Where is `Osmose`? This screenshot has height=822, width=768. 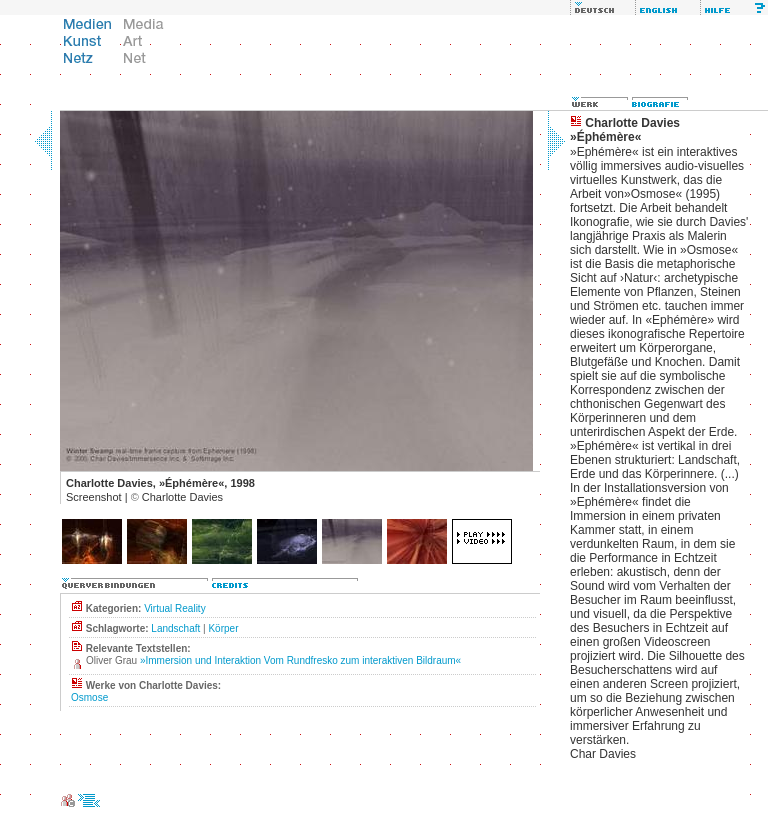 Osmose is located at coordinates (89, 697).